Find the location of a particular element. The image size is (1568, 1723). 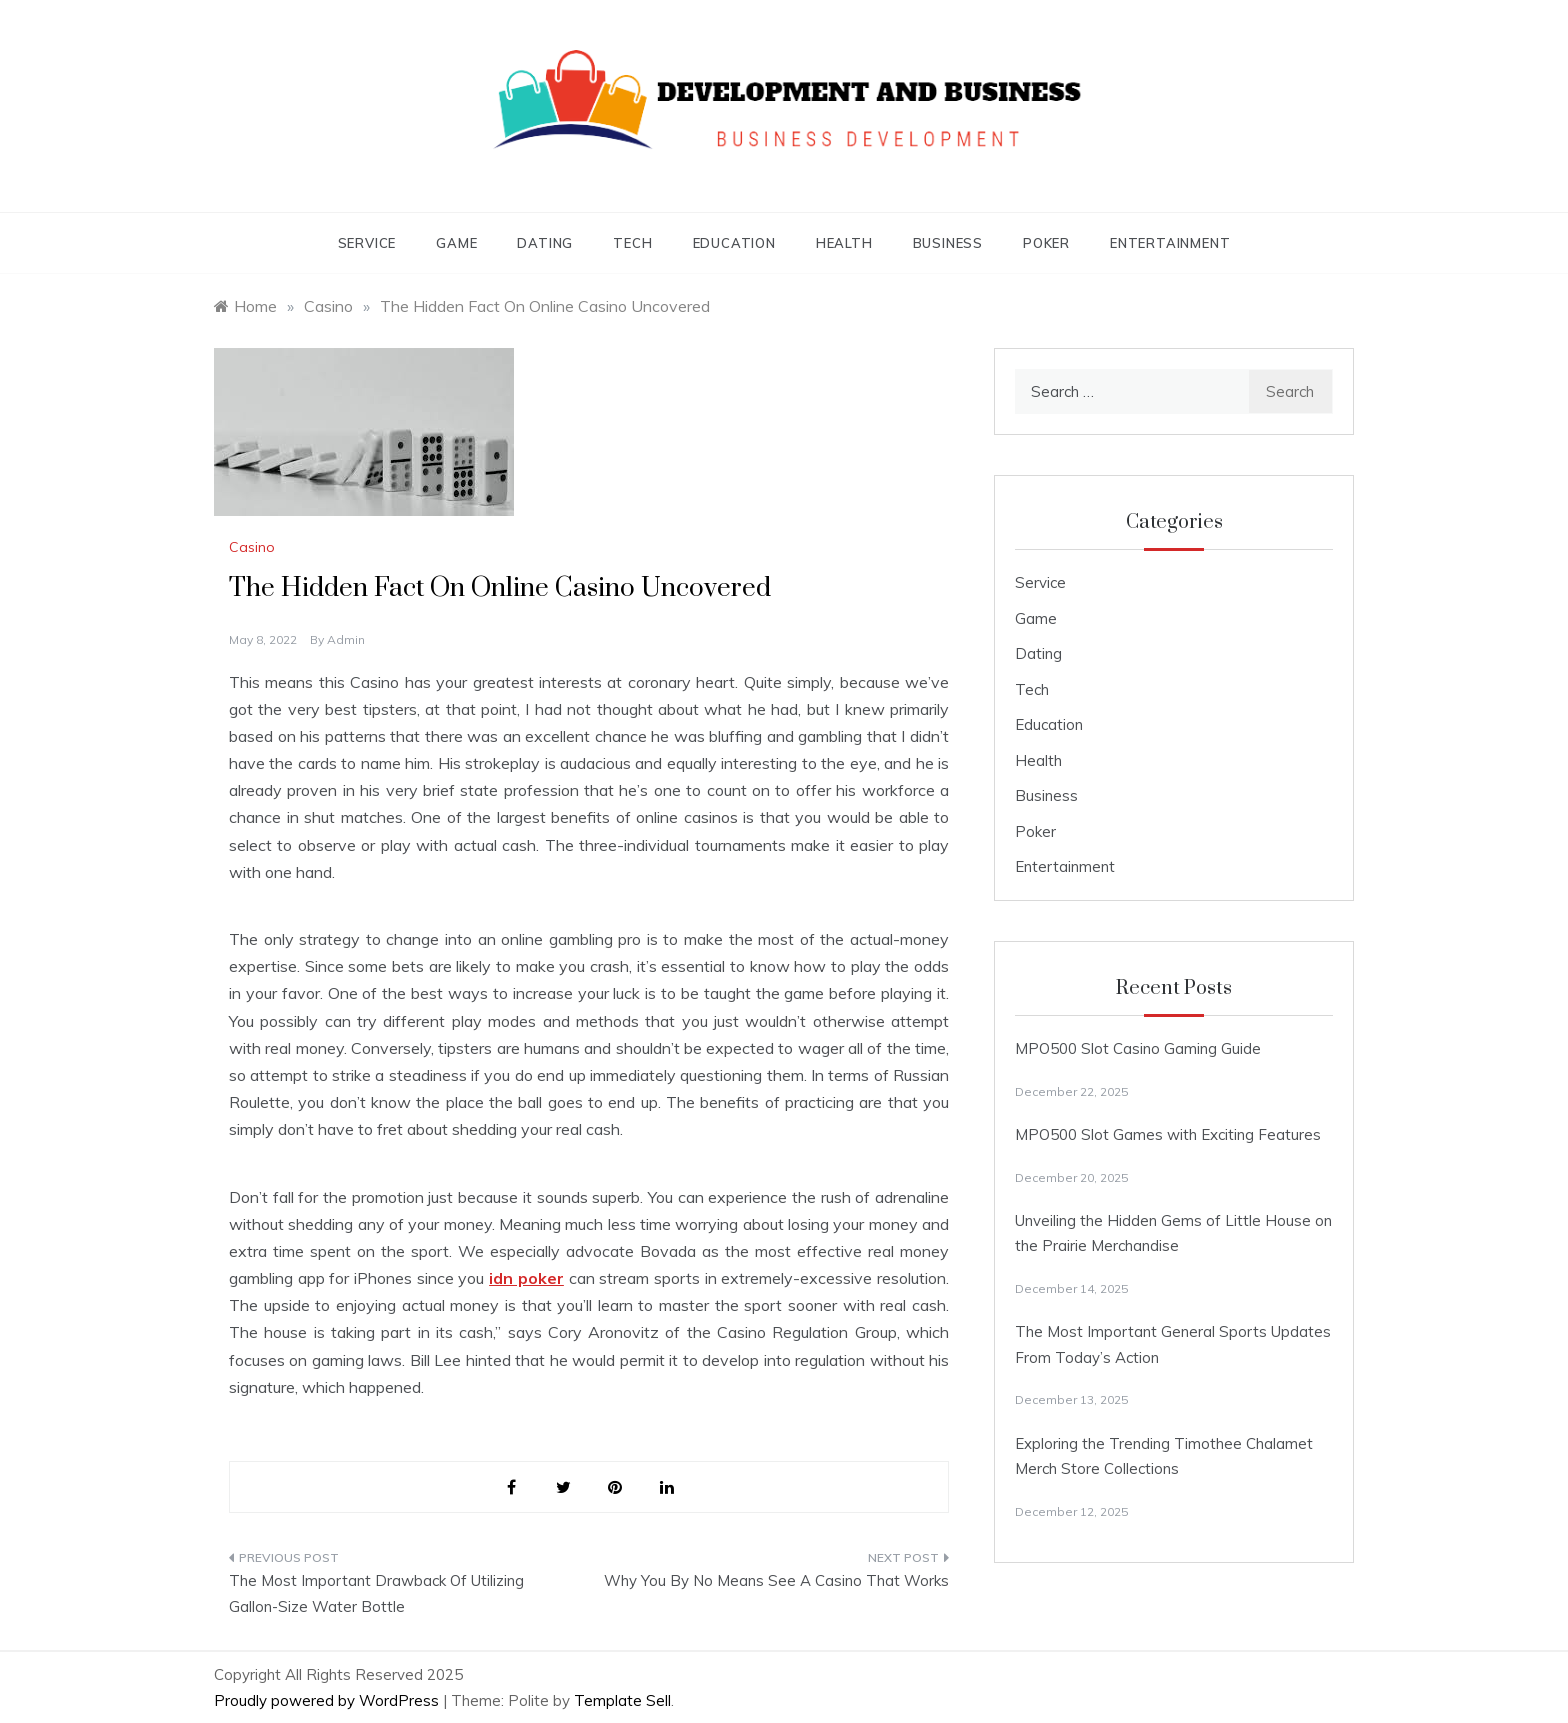

Business is located at coordinates (948, 243).